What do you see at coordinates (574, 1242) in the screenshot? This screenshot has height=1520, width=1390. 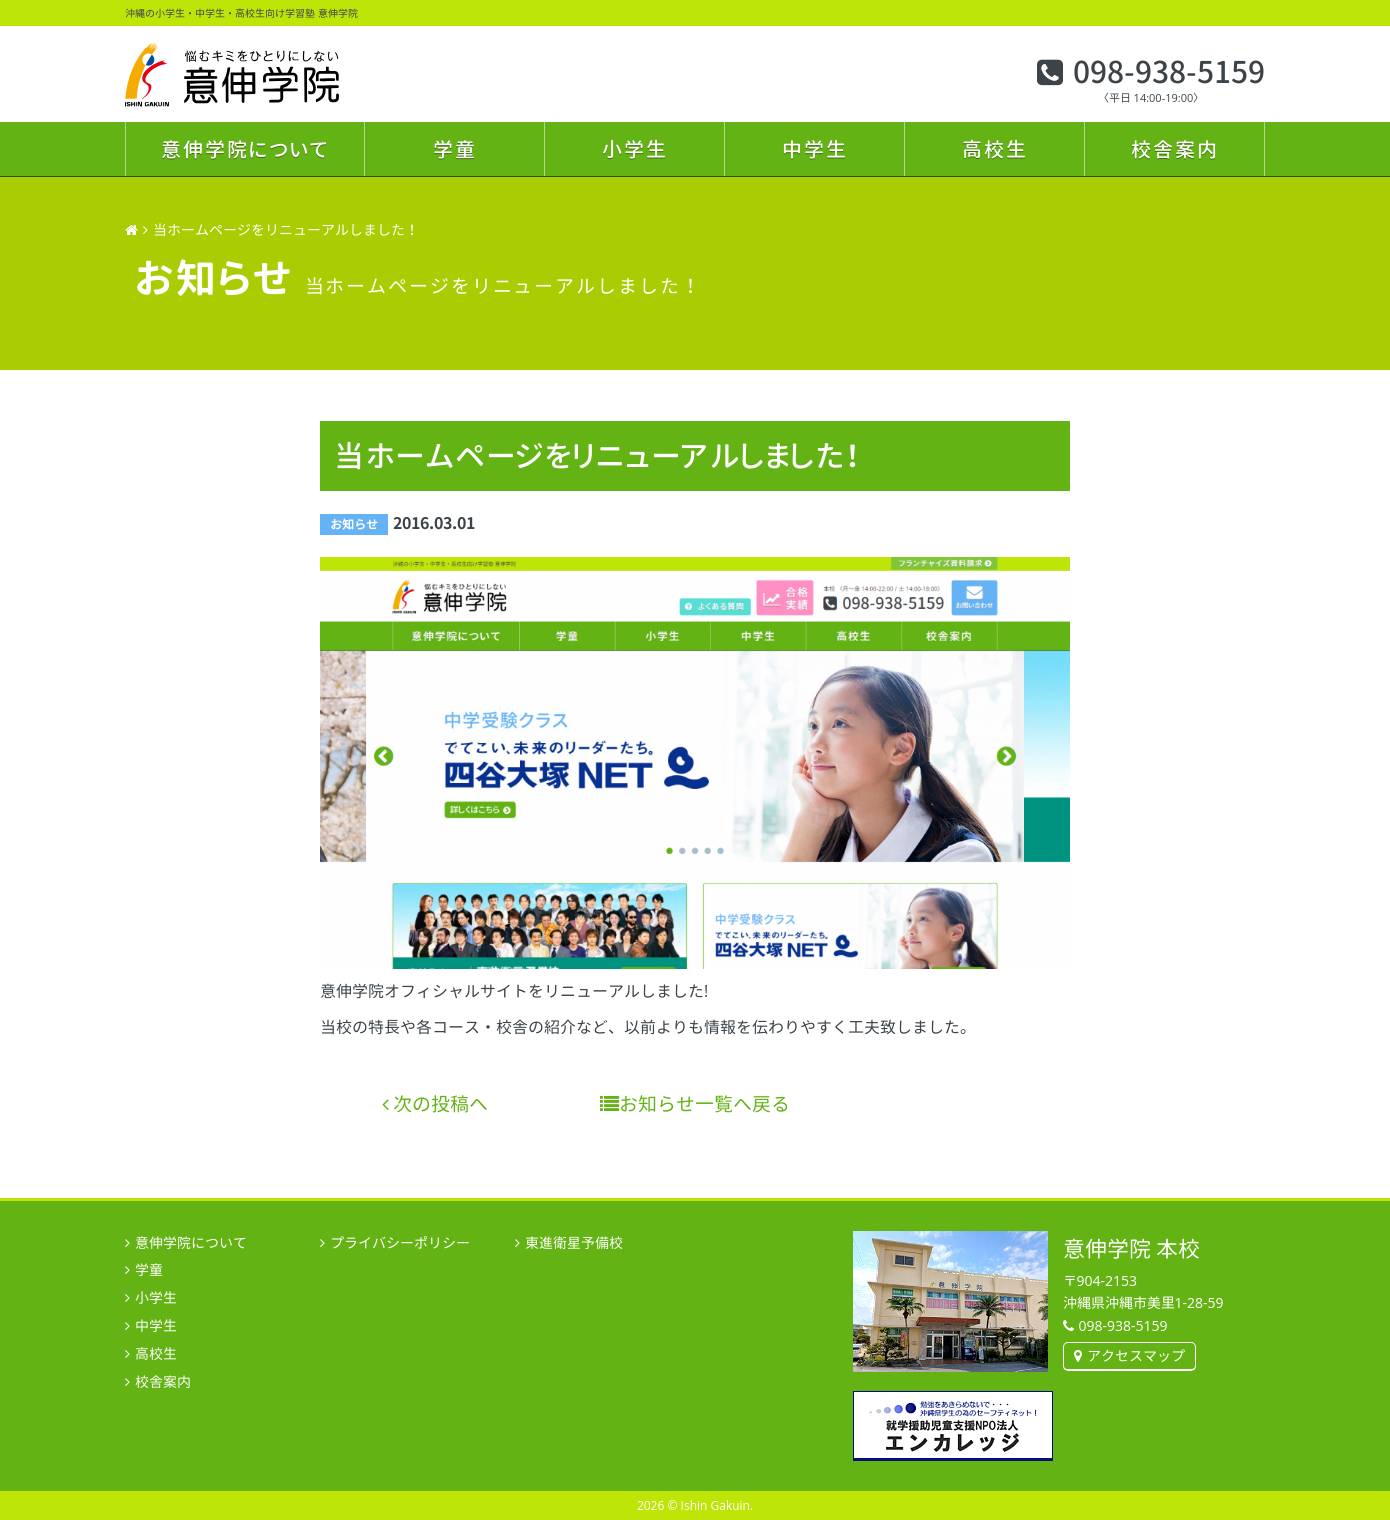 I see `東進衛星予備校` at bounding box center [574, 1242].